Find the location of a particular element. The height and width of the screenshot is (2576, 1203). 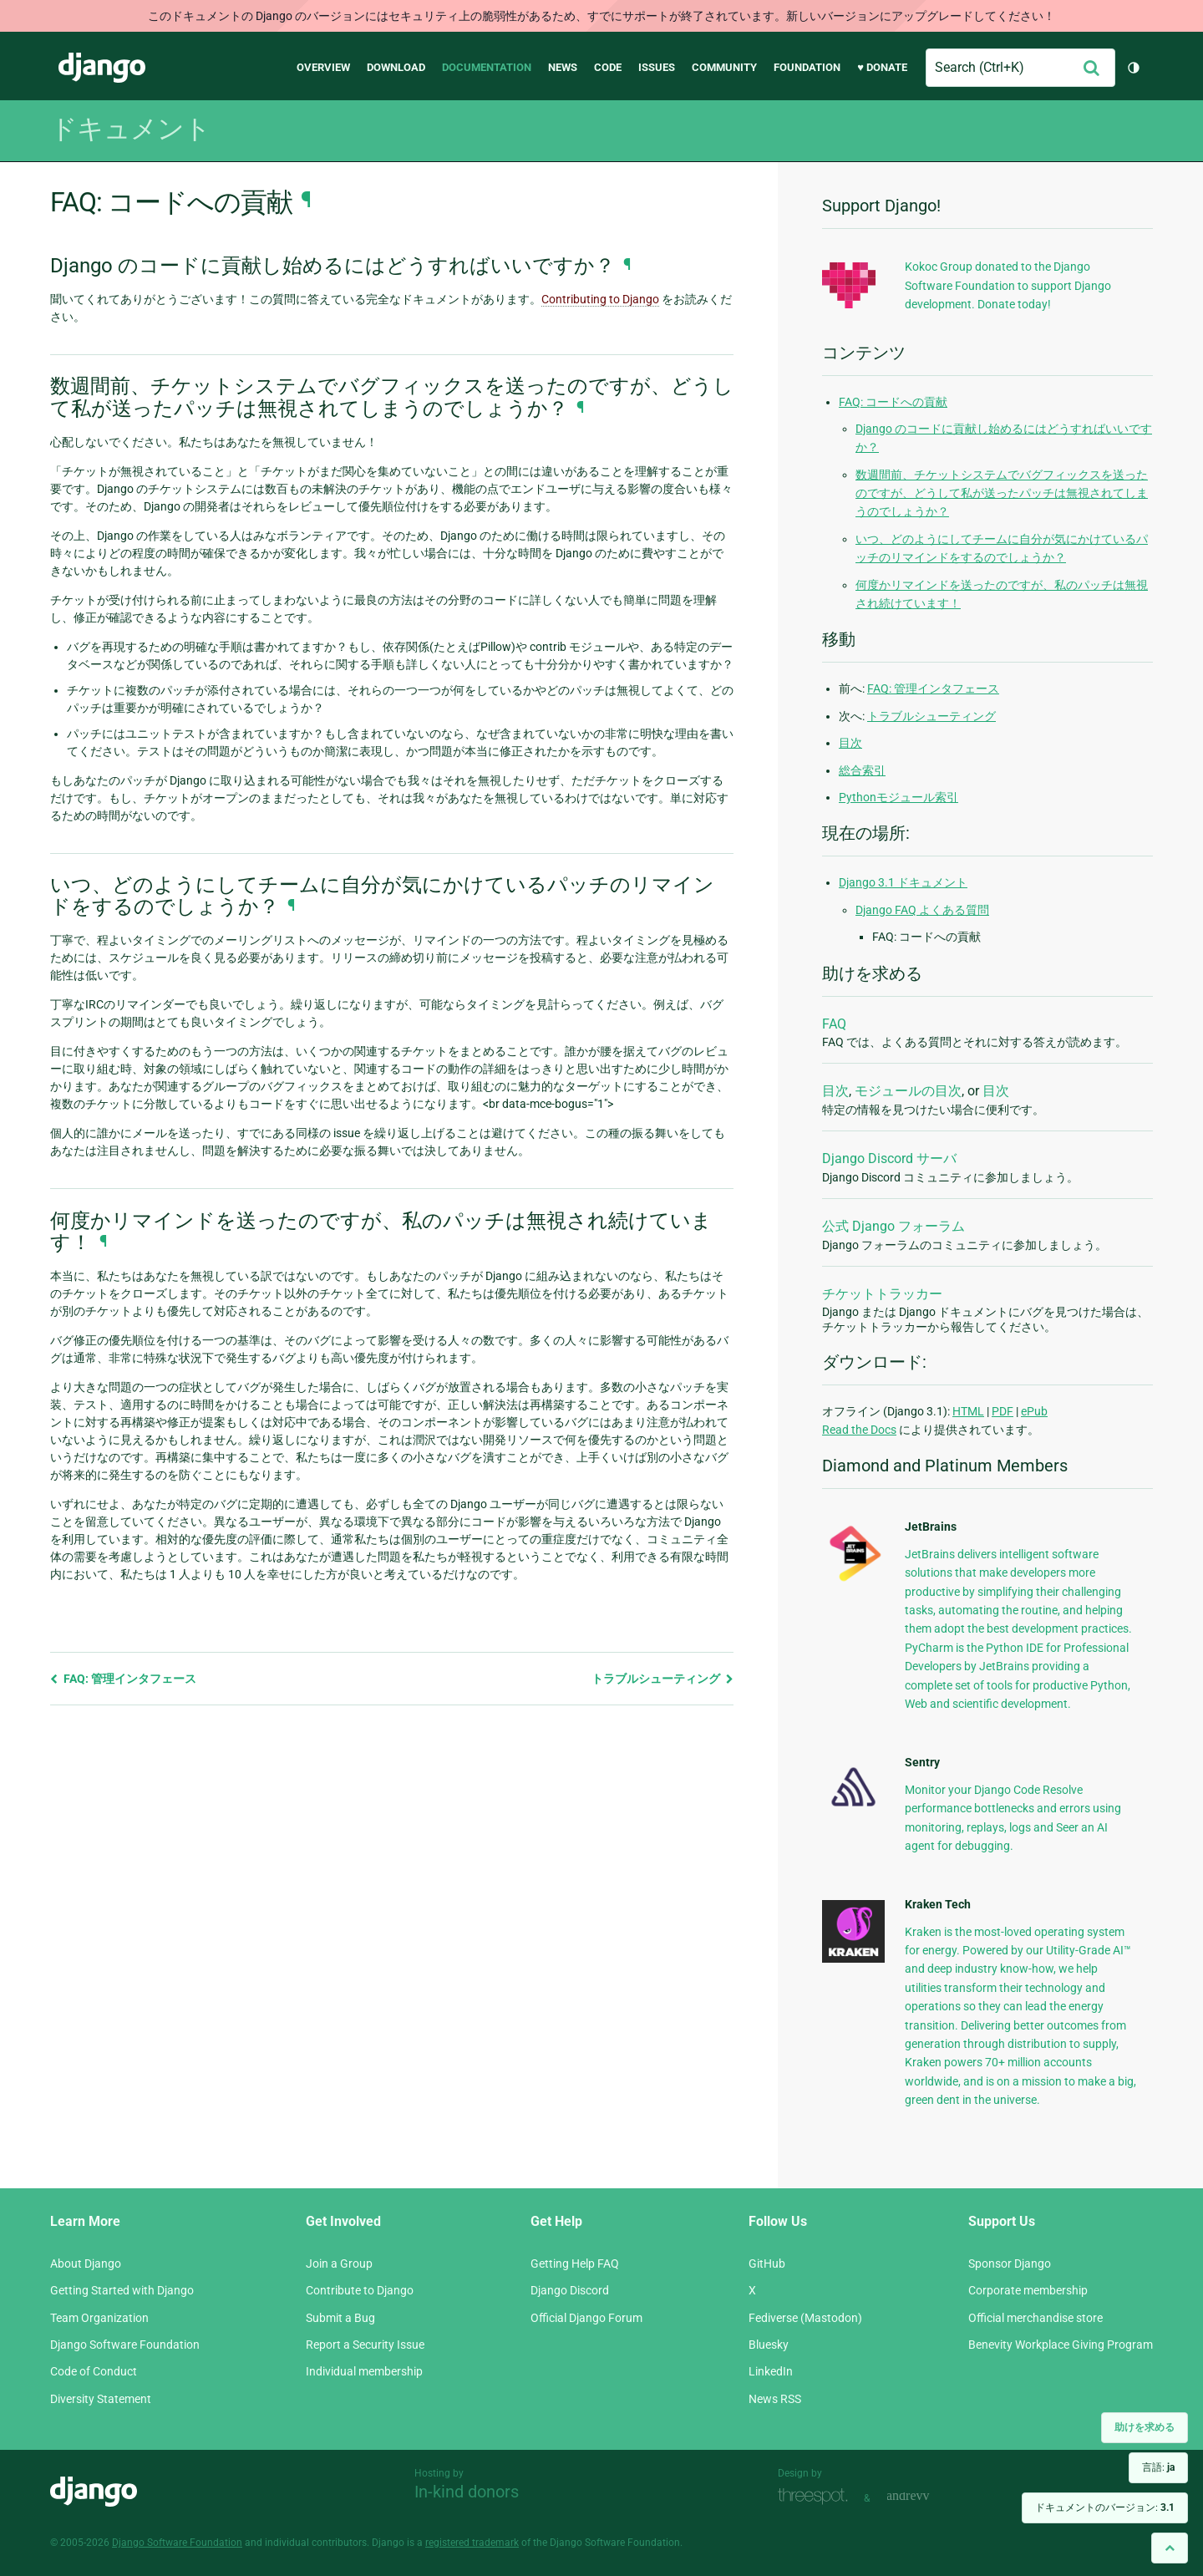

Download is located at coordinates (396, 67).